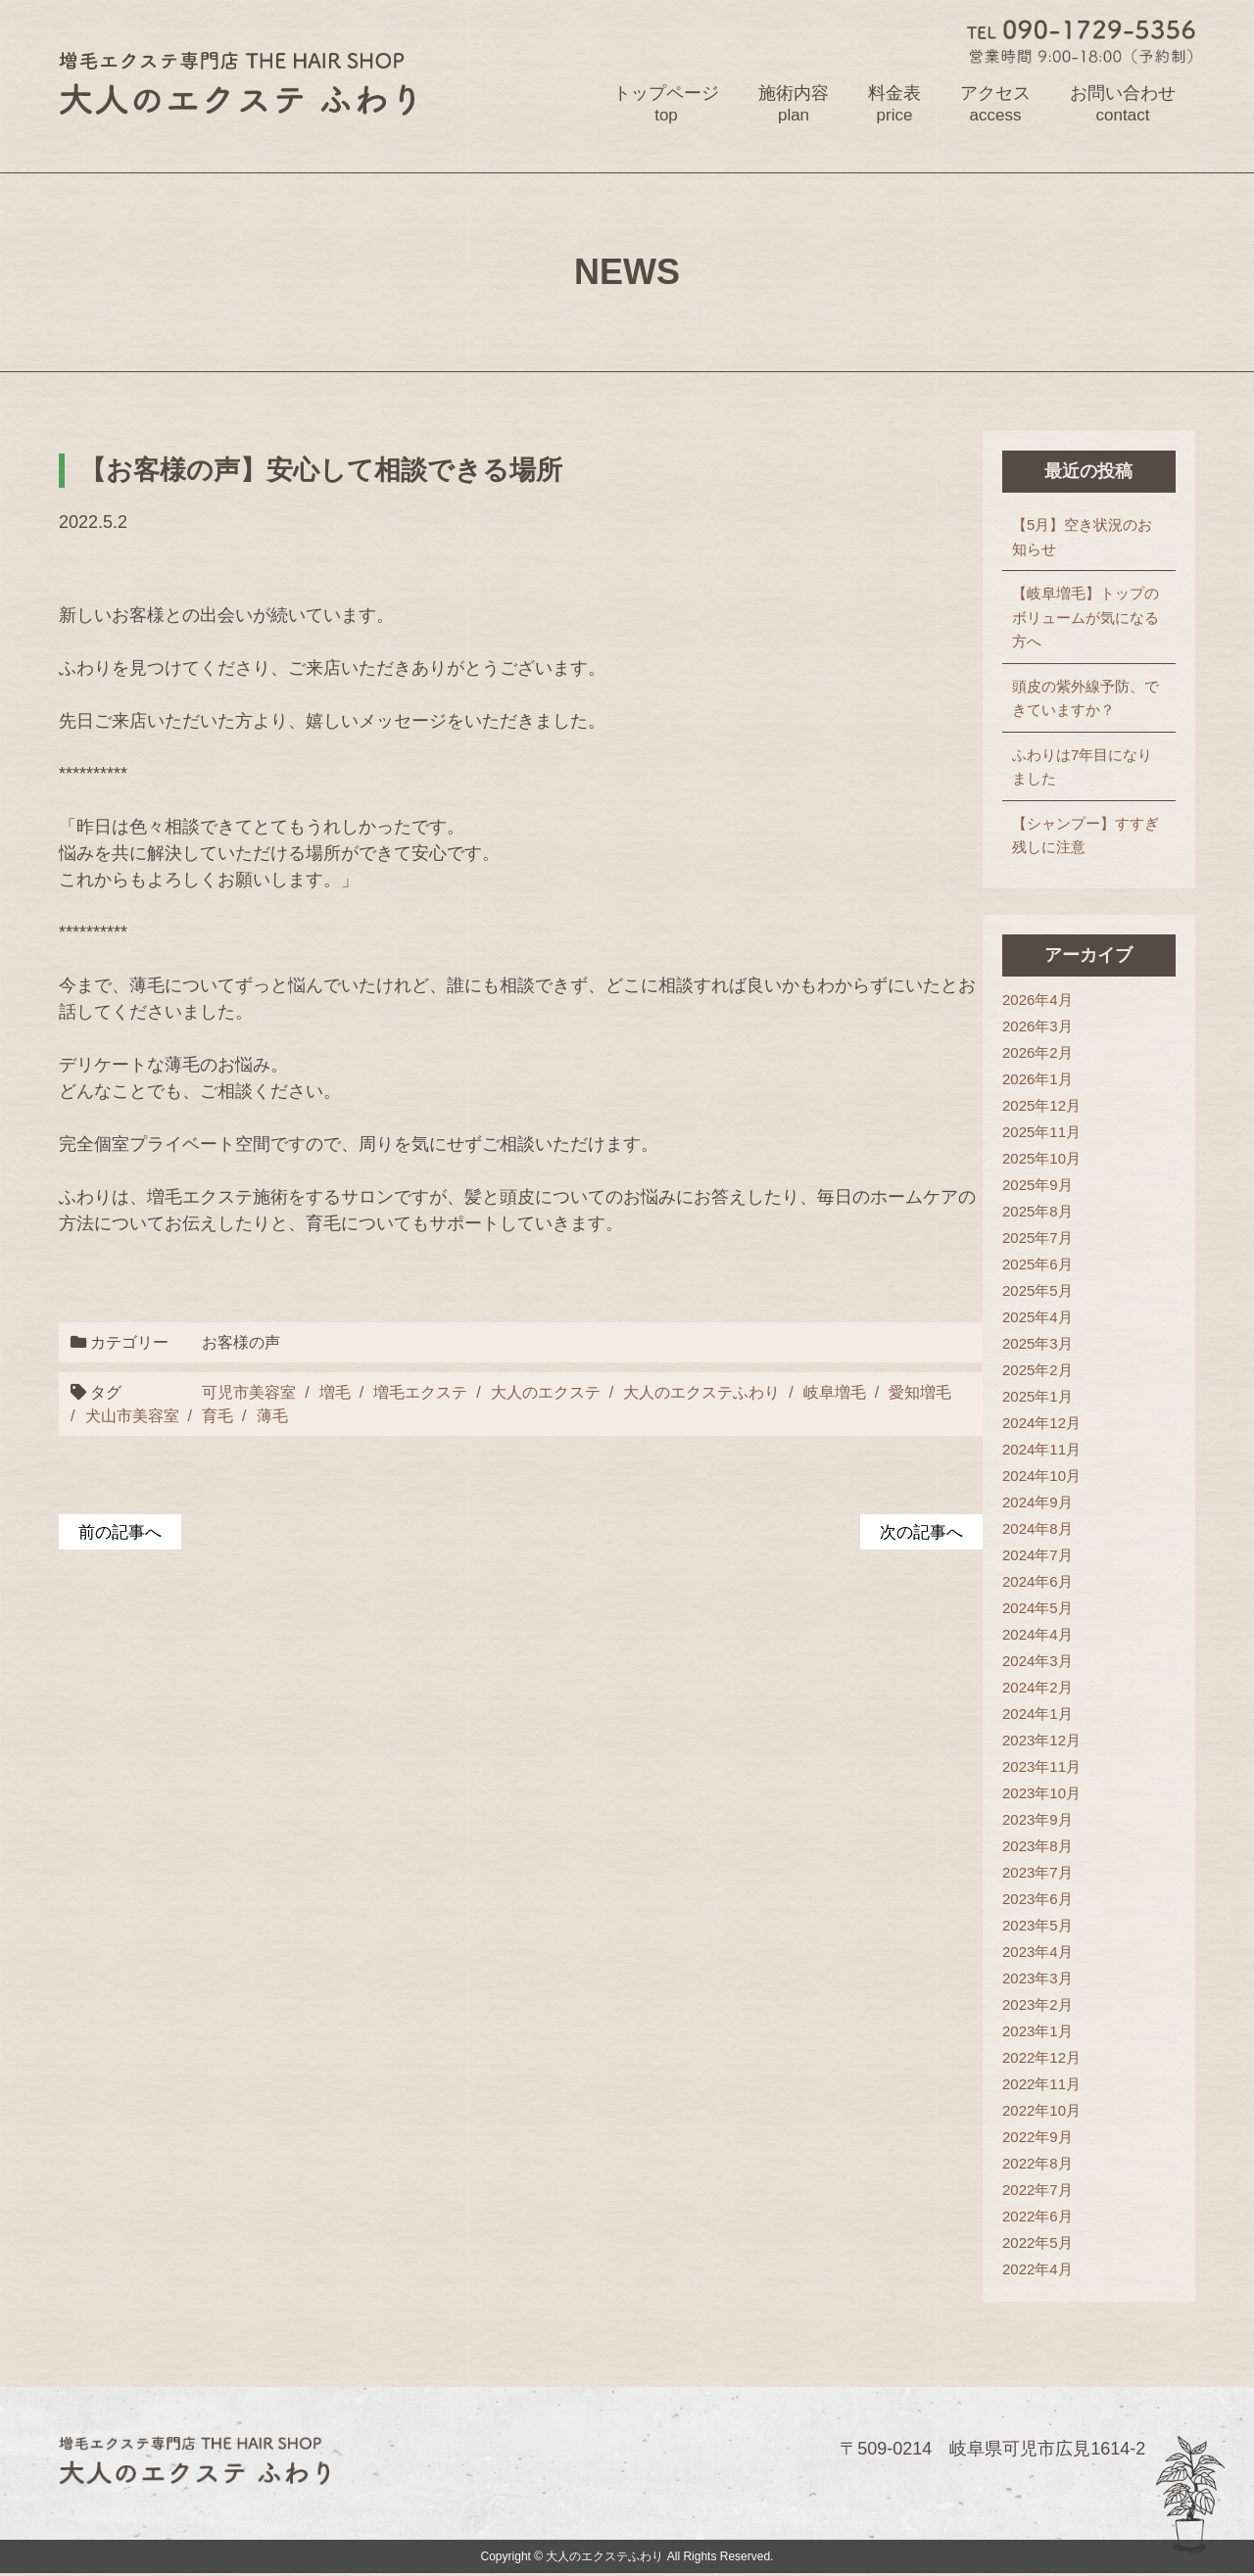  Describe the element at coordinates (919, 1392) in the screenshot. I see `愛知増毛` at that location.